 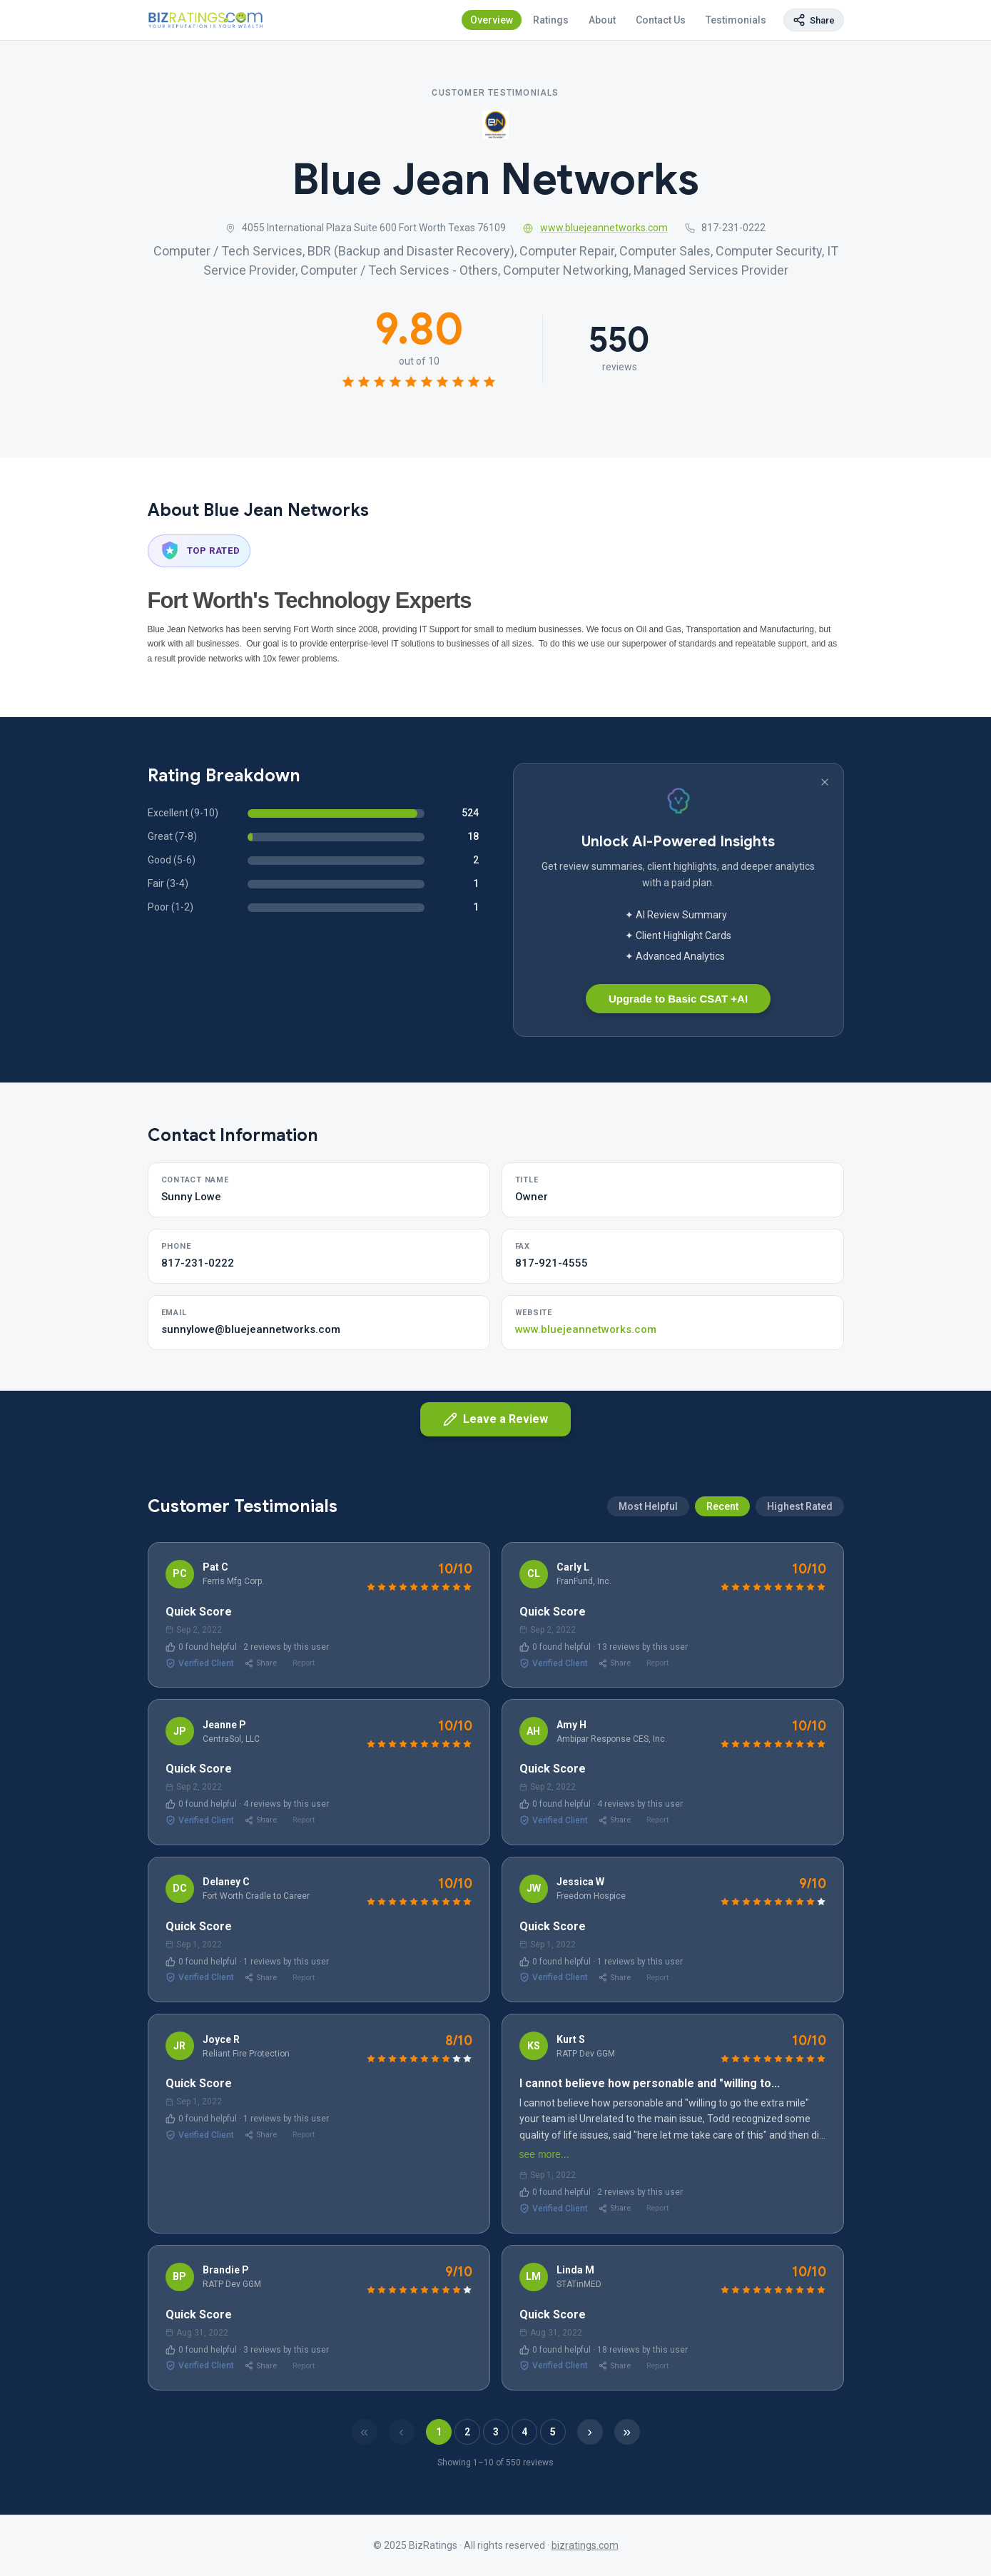 I want to click on Share [Share review], so click(x=261, y=1663).